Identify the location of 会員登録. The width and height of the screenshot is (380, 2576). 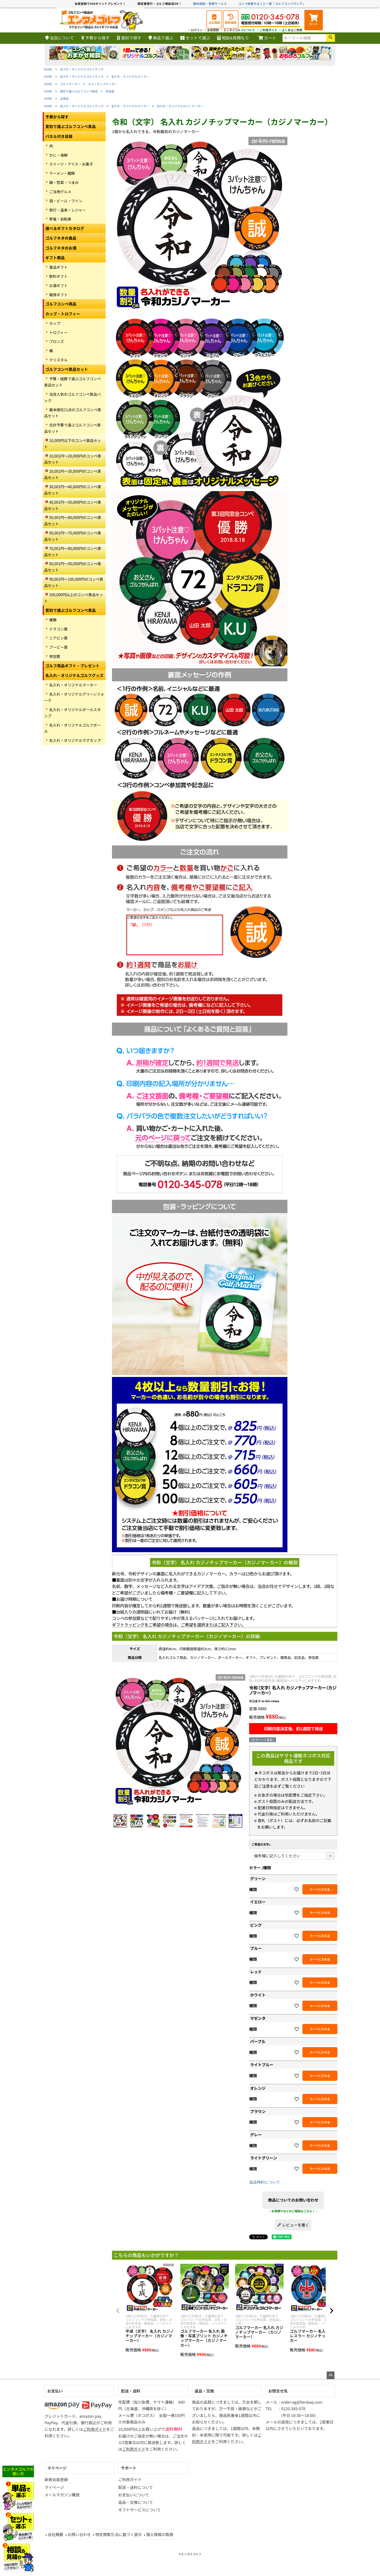
(213, 30).